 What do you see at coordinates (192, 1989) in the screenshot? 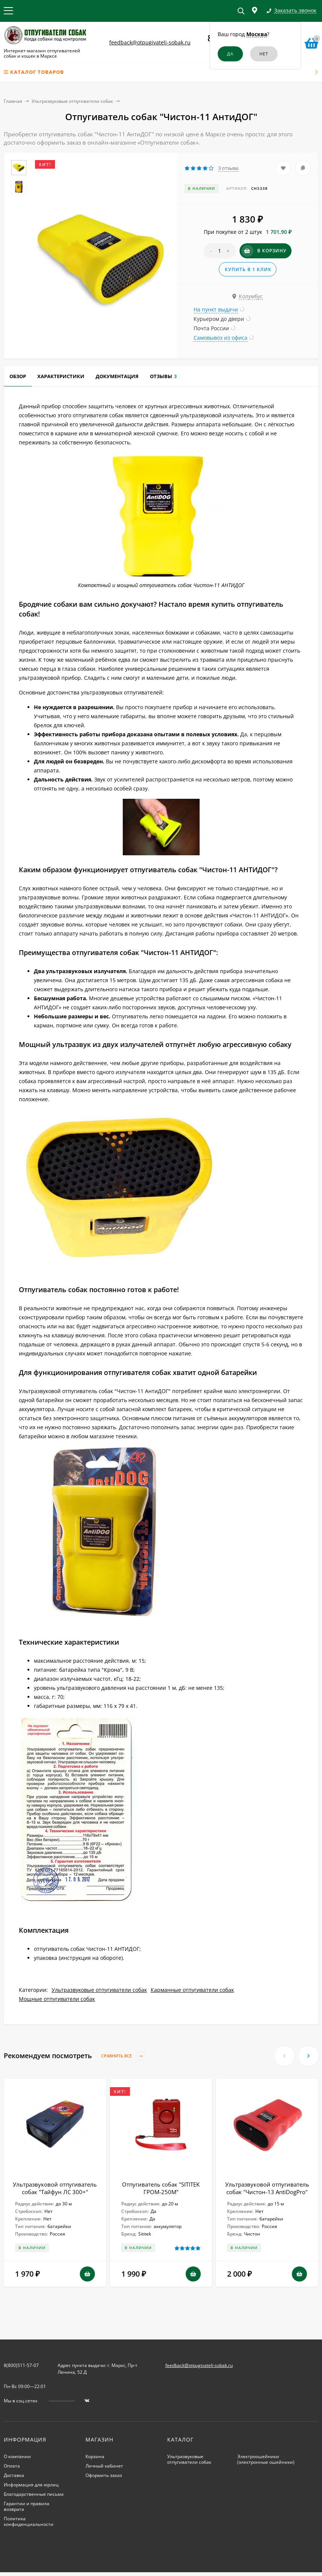
I see `Карманные отпугиватели собак` at bounding box center [192, 1989].